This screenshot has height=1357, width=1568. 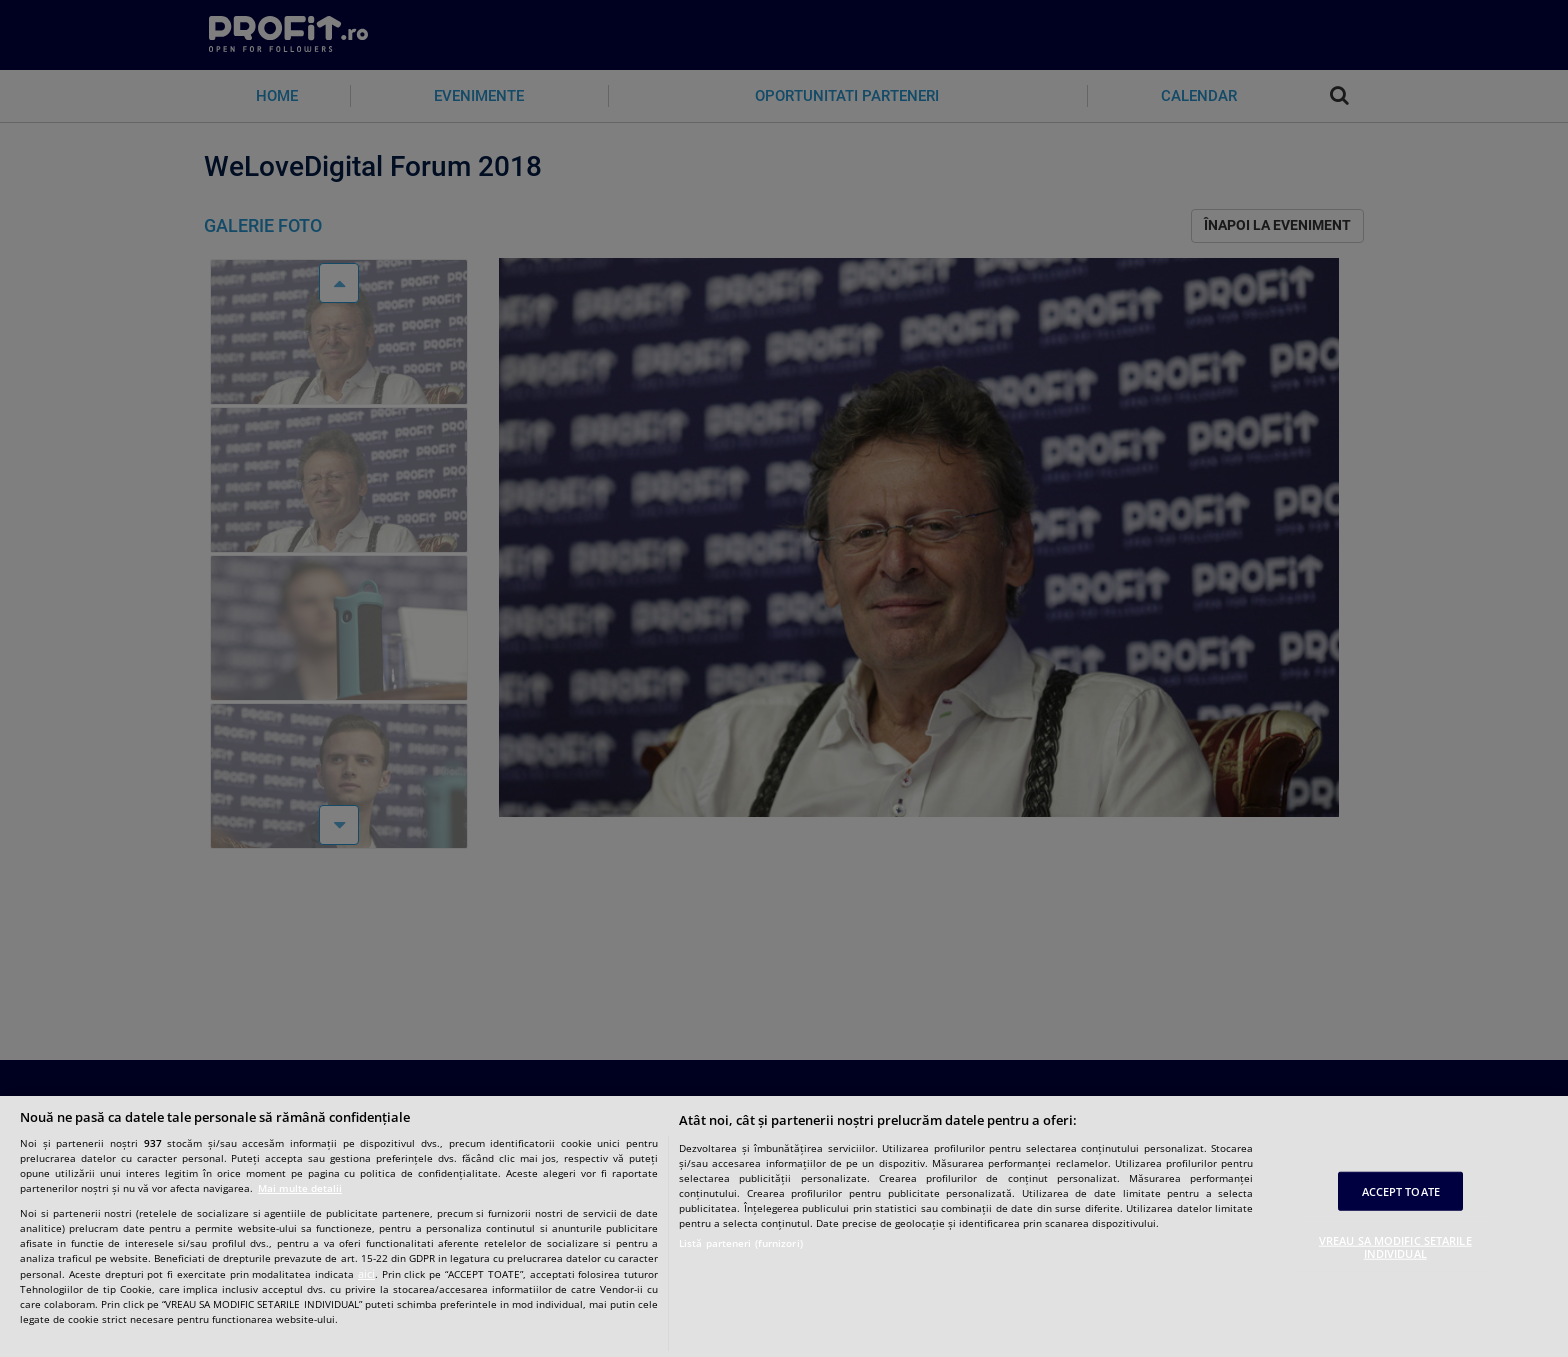 What do you see at coordinates (366, 1273) in the screenshot?
I see `aici` at bounding box center [366, 1273].